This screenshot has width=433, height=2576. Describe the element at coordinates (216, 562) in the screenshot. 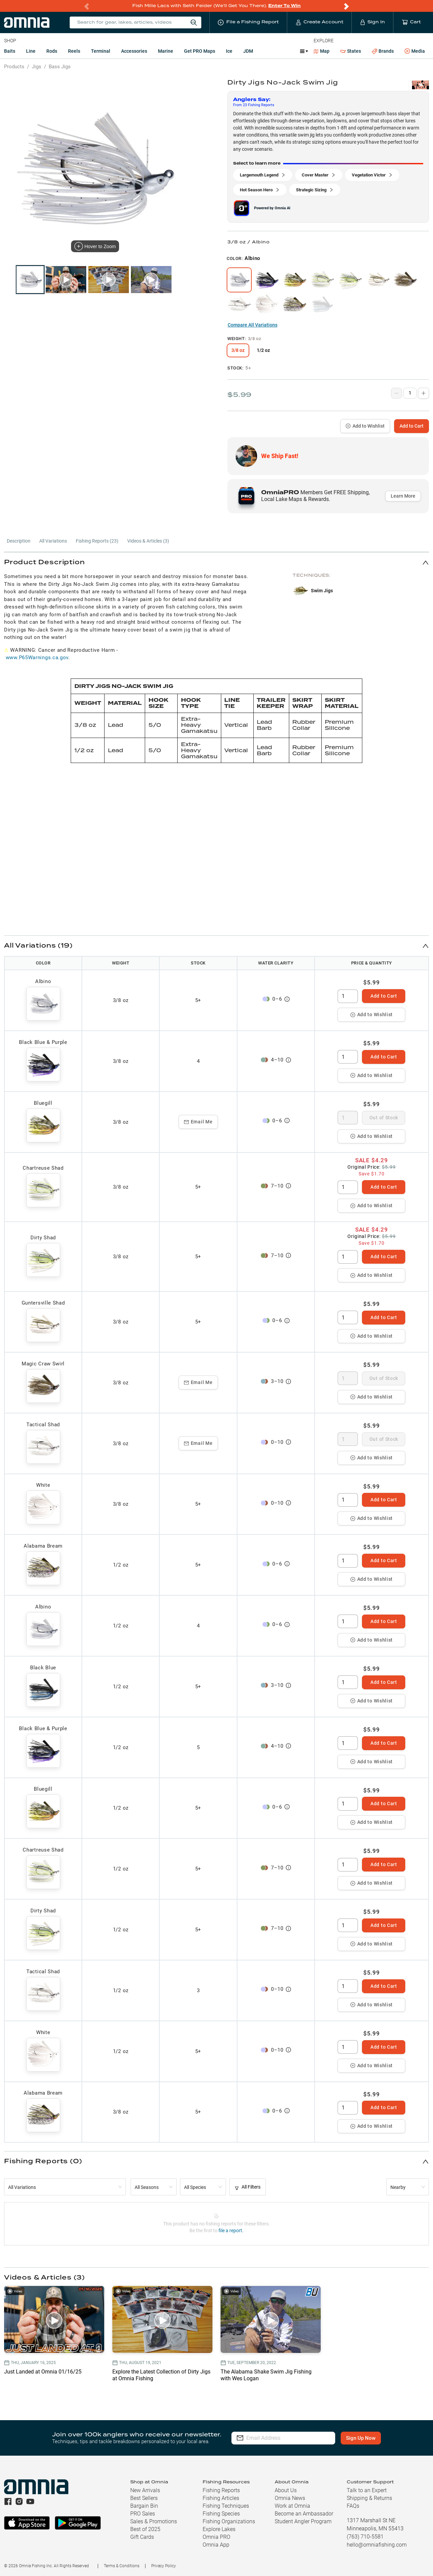

I see `[button]` at that location.